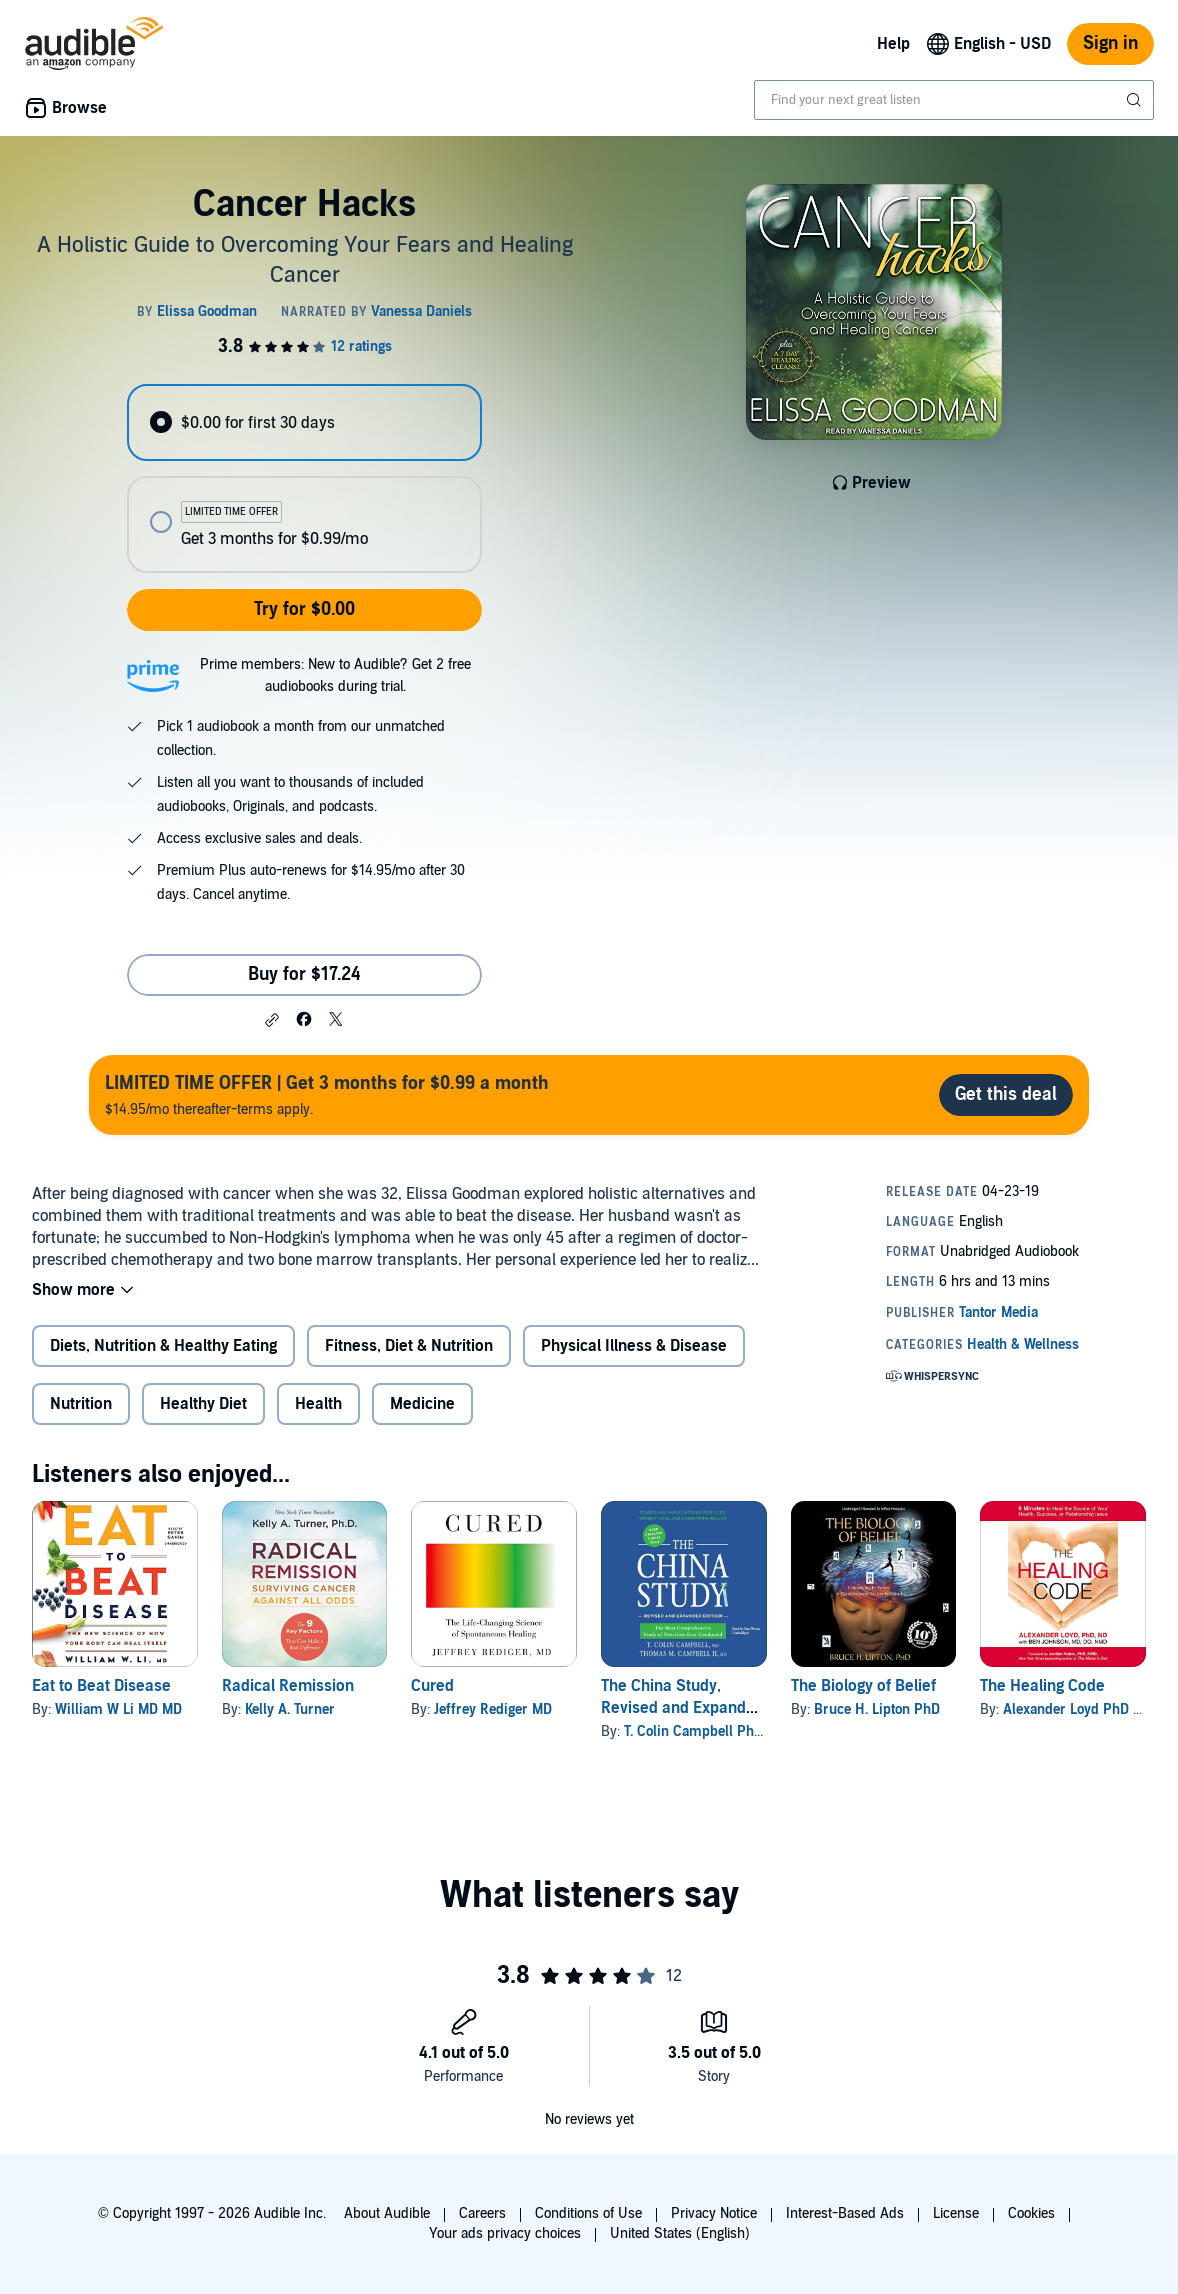 The height and width of the screenshot is (2294, 1178). I want to click on T. Colin Campbell PhD, so click(693, 1731).